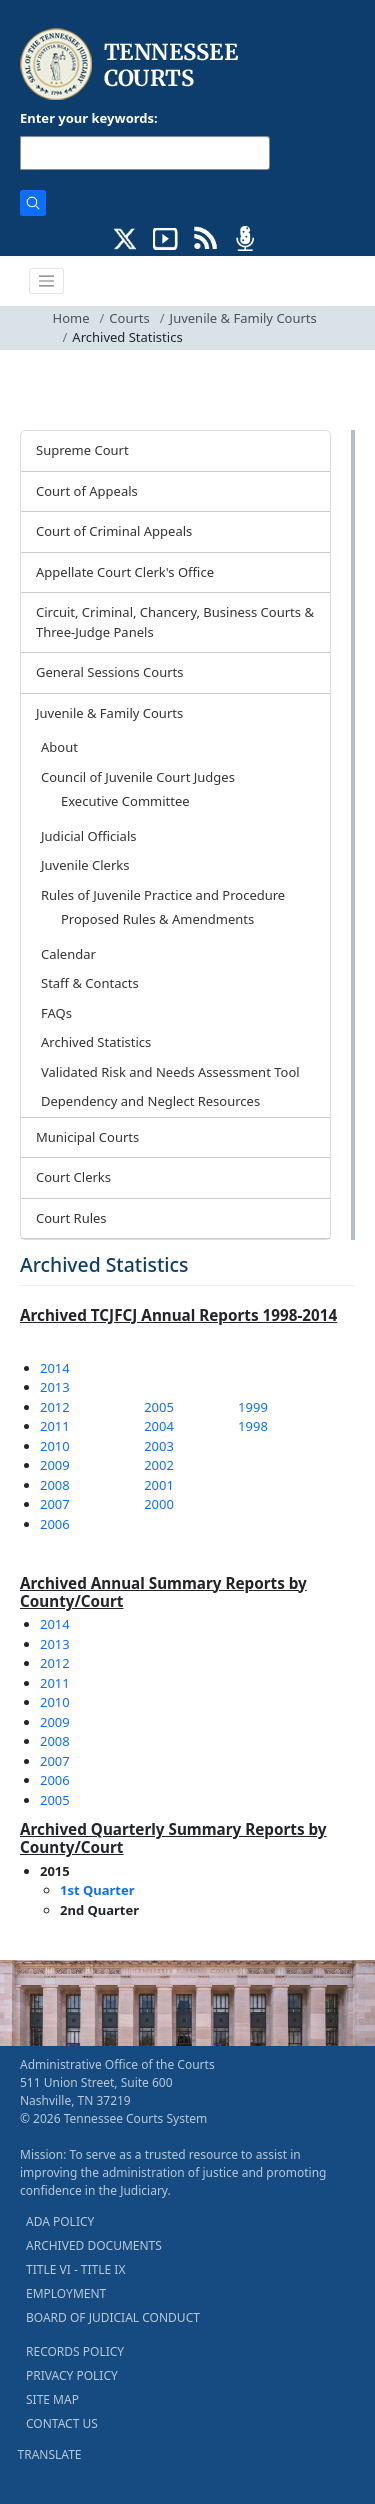 Image resolution: width=375 pixels, height=2504 pixels. Describe the element at coordinates (55, 1485) in the screenshot. I see `2008` at that location.